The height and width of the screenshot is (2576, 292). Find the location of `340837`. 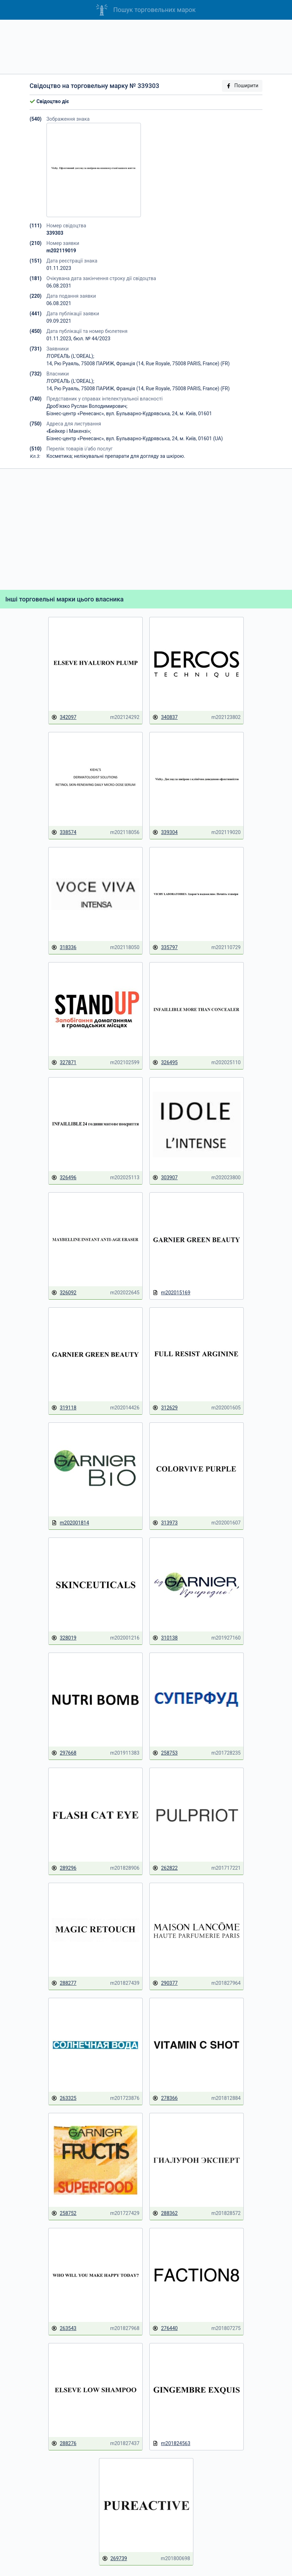

340837 is located at coordinates (165, 717).